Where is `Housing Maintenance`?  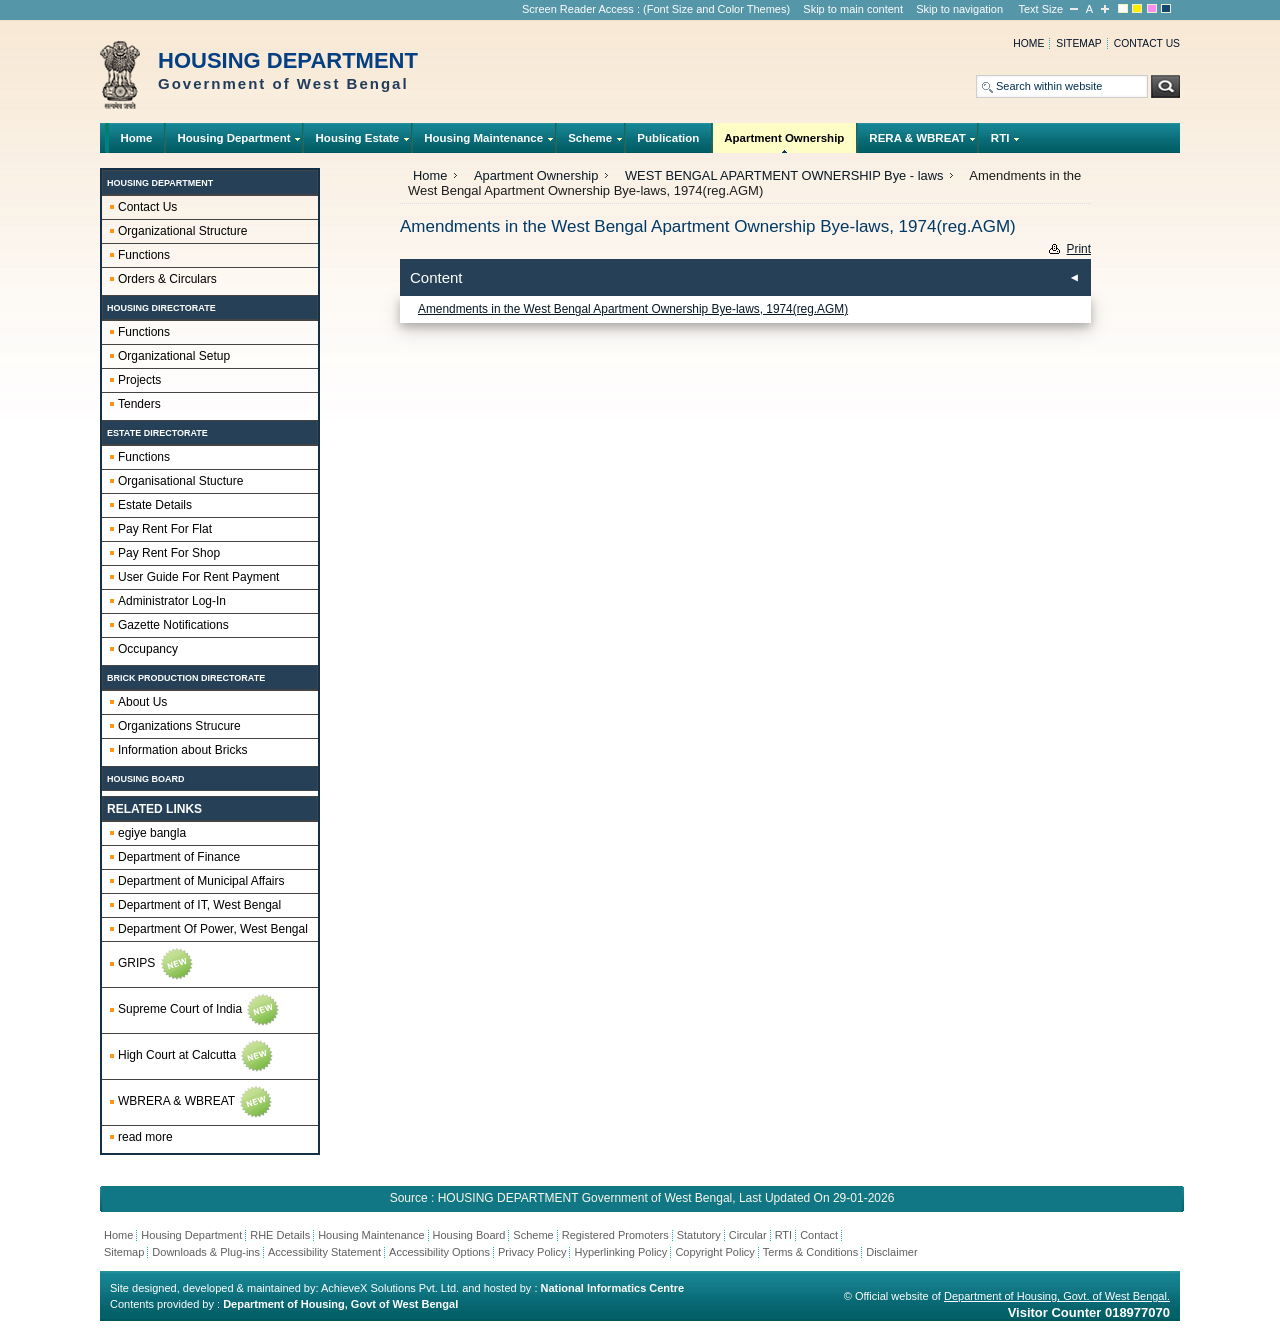
Housing Maintenance is located at coordinates (484, 142).